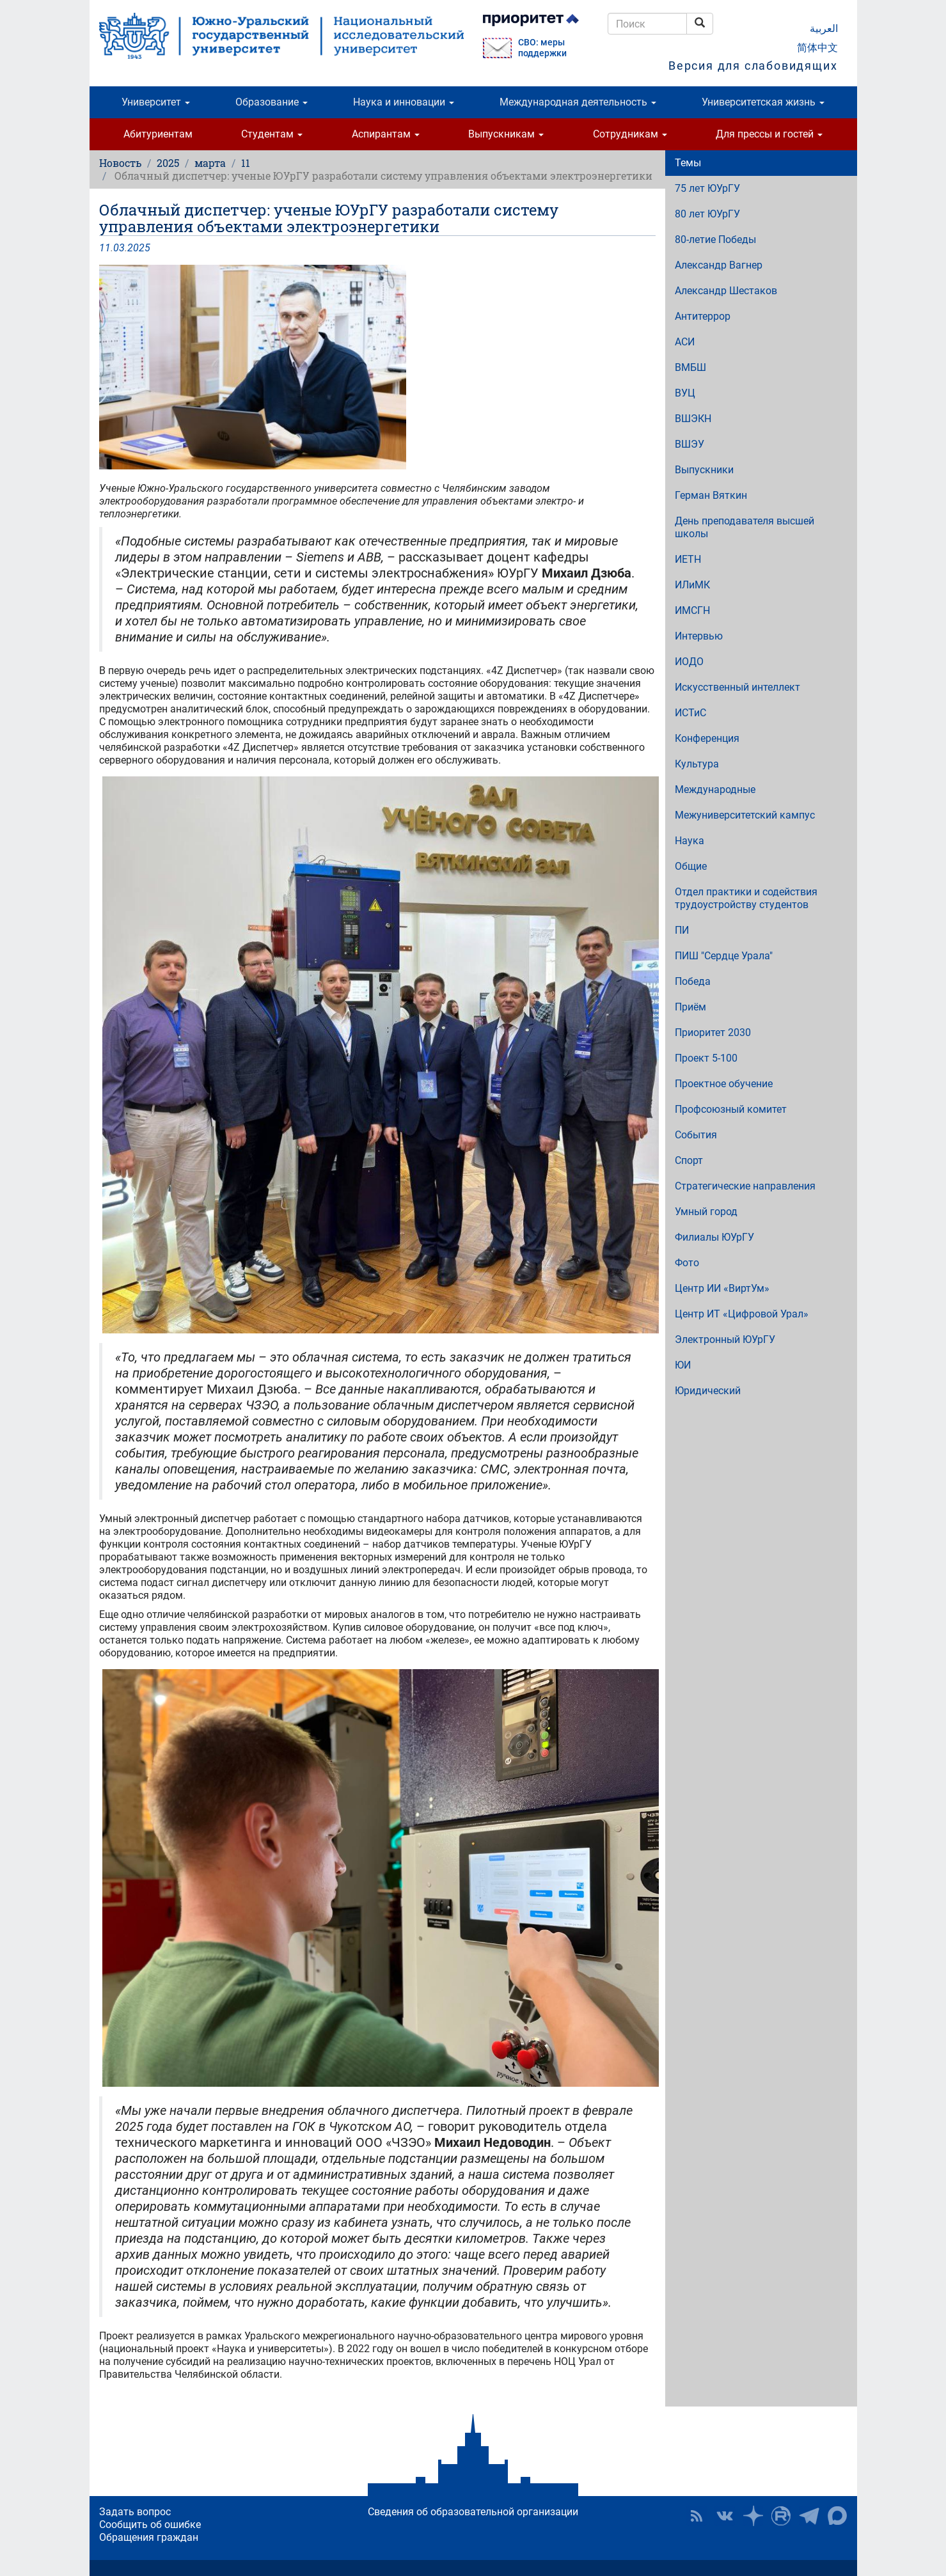 Image resolution: width=946 pixels, height=2576 pixels. I want to click on Задать вопрос, so click(135, 2512).